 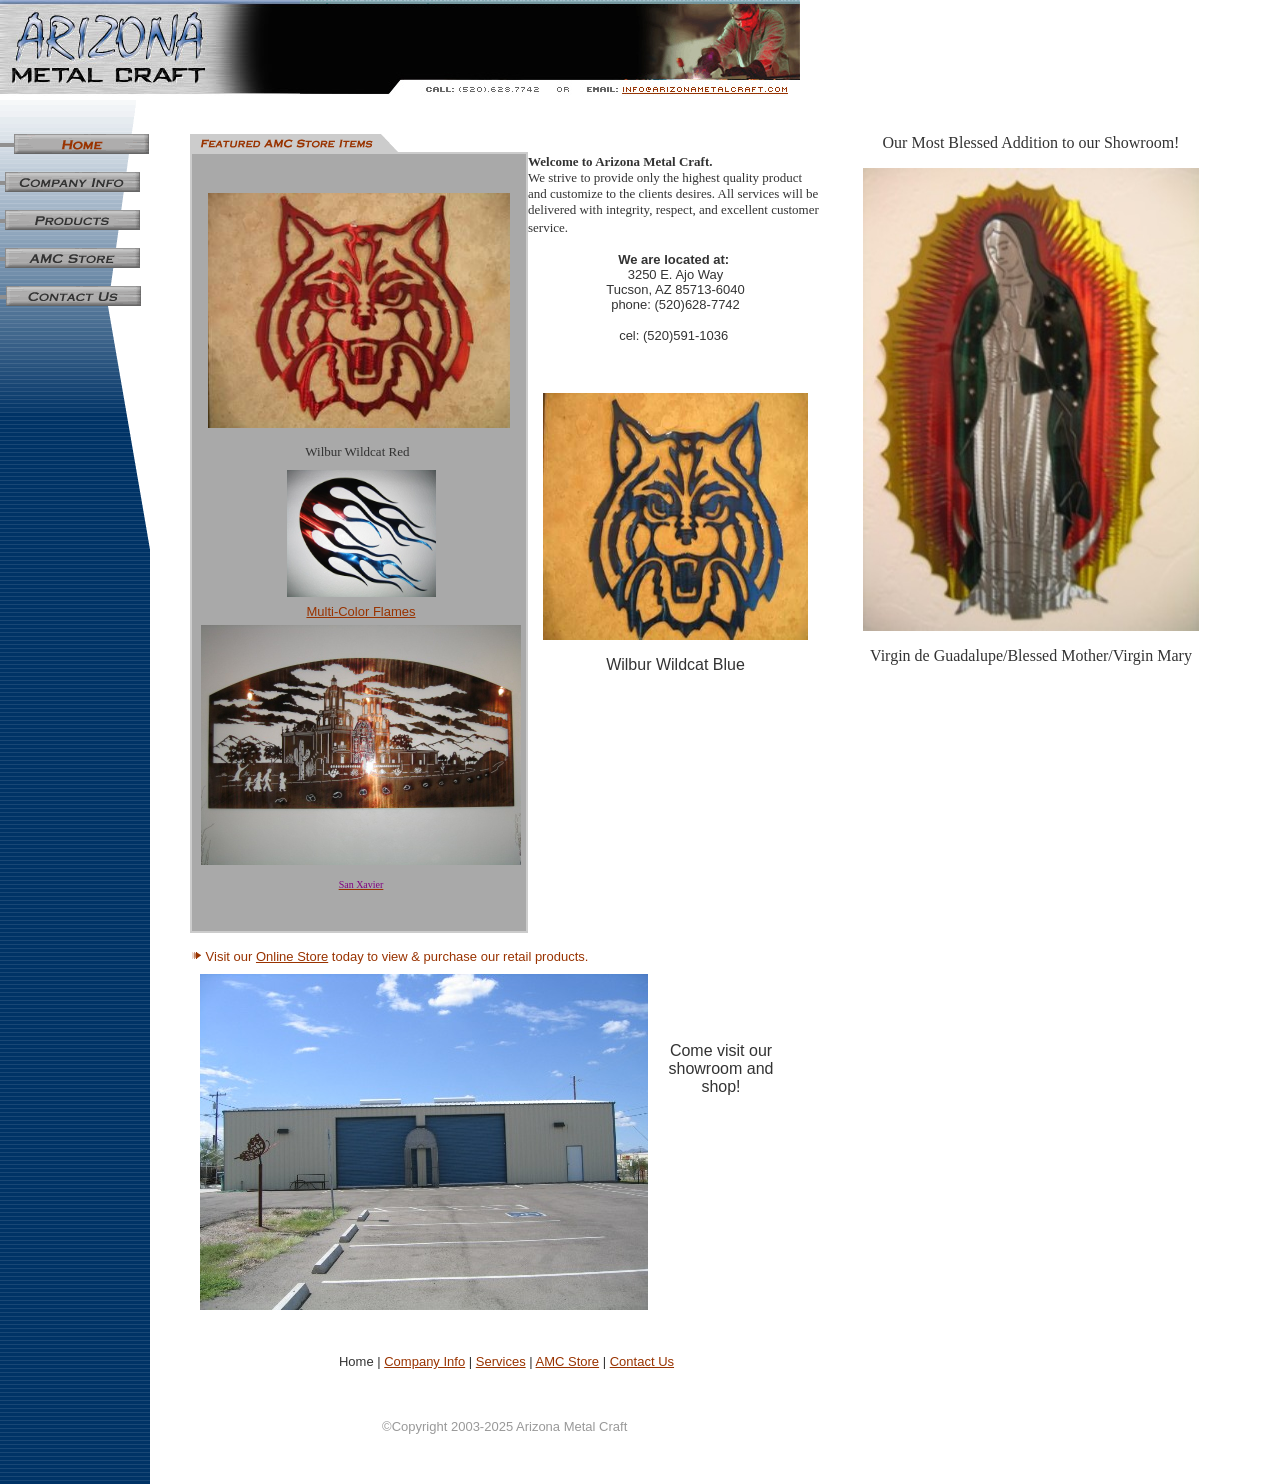 What do you see at coordinates (360, 611) in the screenshot?
I see `Multi-Color Flames` at bounding box center [360, 611].